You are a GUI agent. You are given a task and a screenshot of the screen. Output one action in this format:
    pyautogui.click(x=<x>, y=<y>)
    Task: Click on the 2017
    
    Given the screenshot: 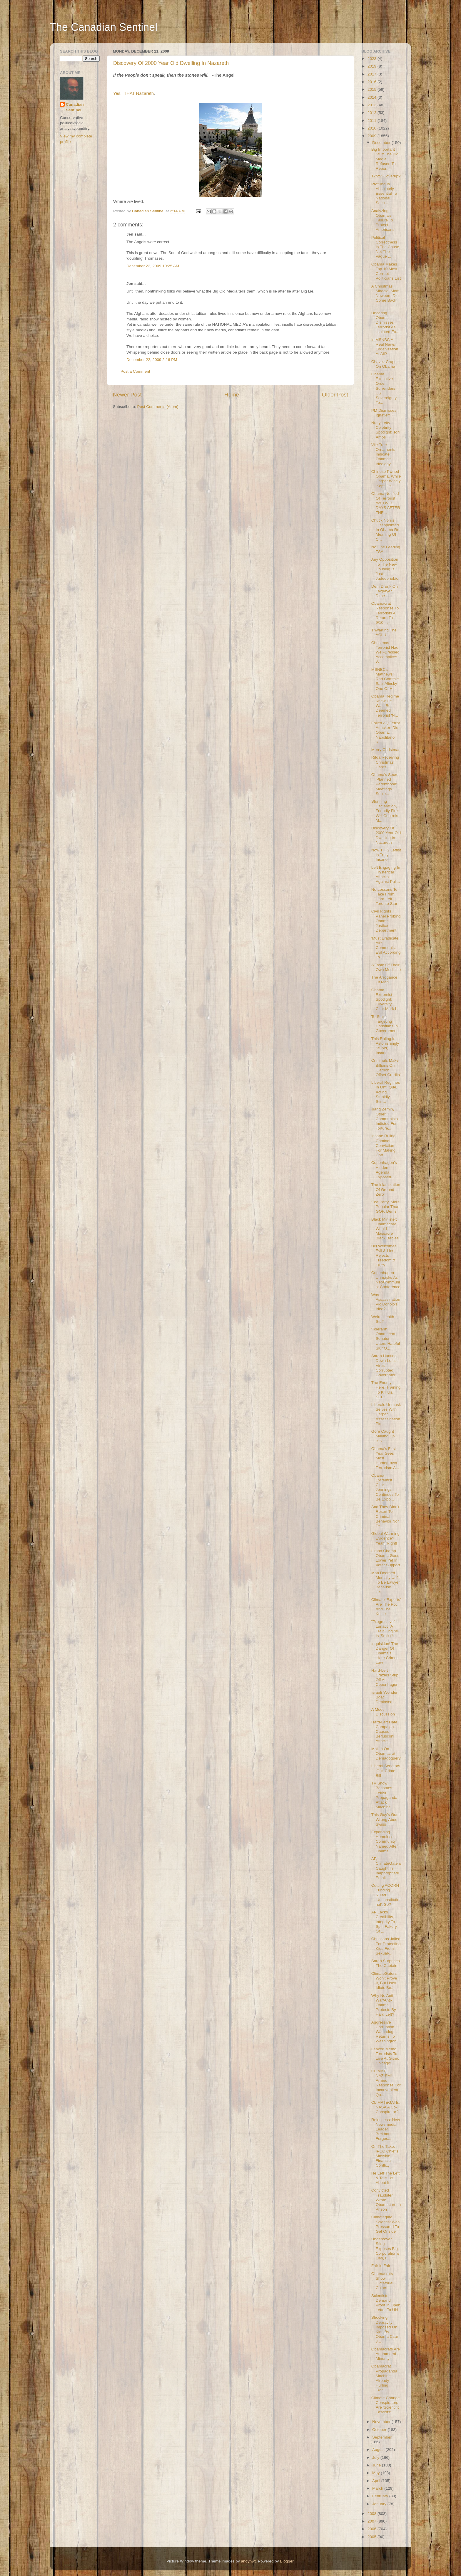 What is the action you would take?
    pyautogui.click(x=373, y=74)
    